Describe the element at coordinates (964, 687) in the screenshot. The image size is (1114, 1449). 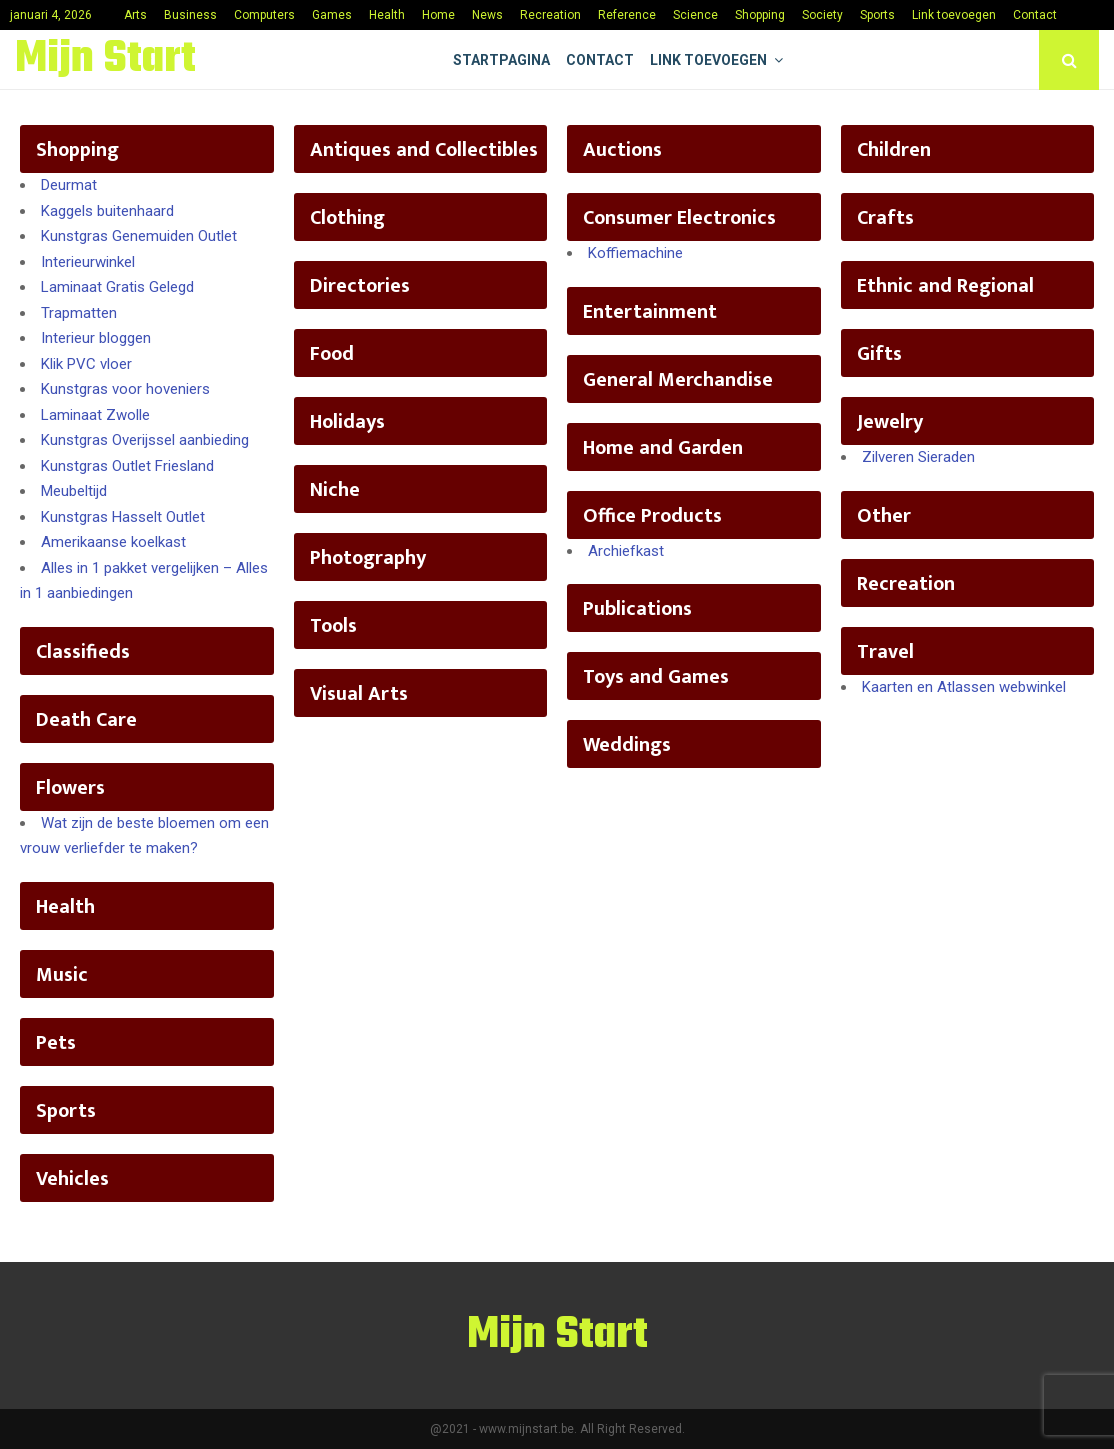
I see `Kaarten en Atlassen webwinkel` at that location.